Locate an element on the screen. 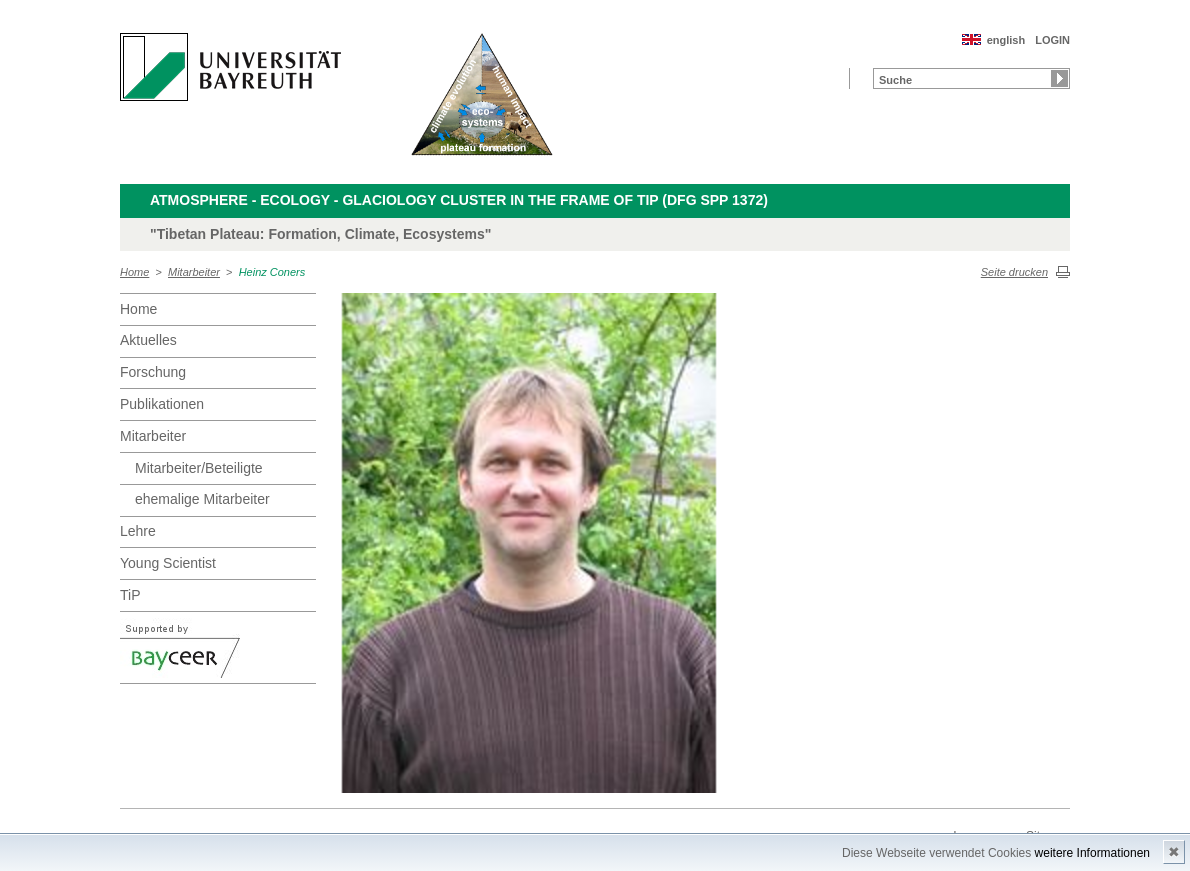 This screenshot has height=871, width=1190. TiP is located at coordinates (130, 595).